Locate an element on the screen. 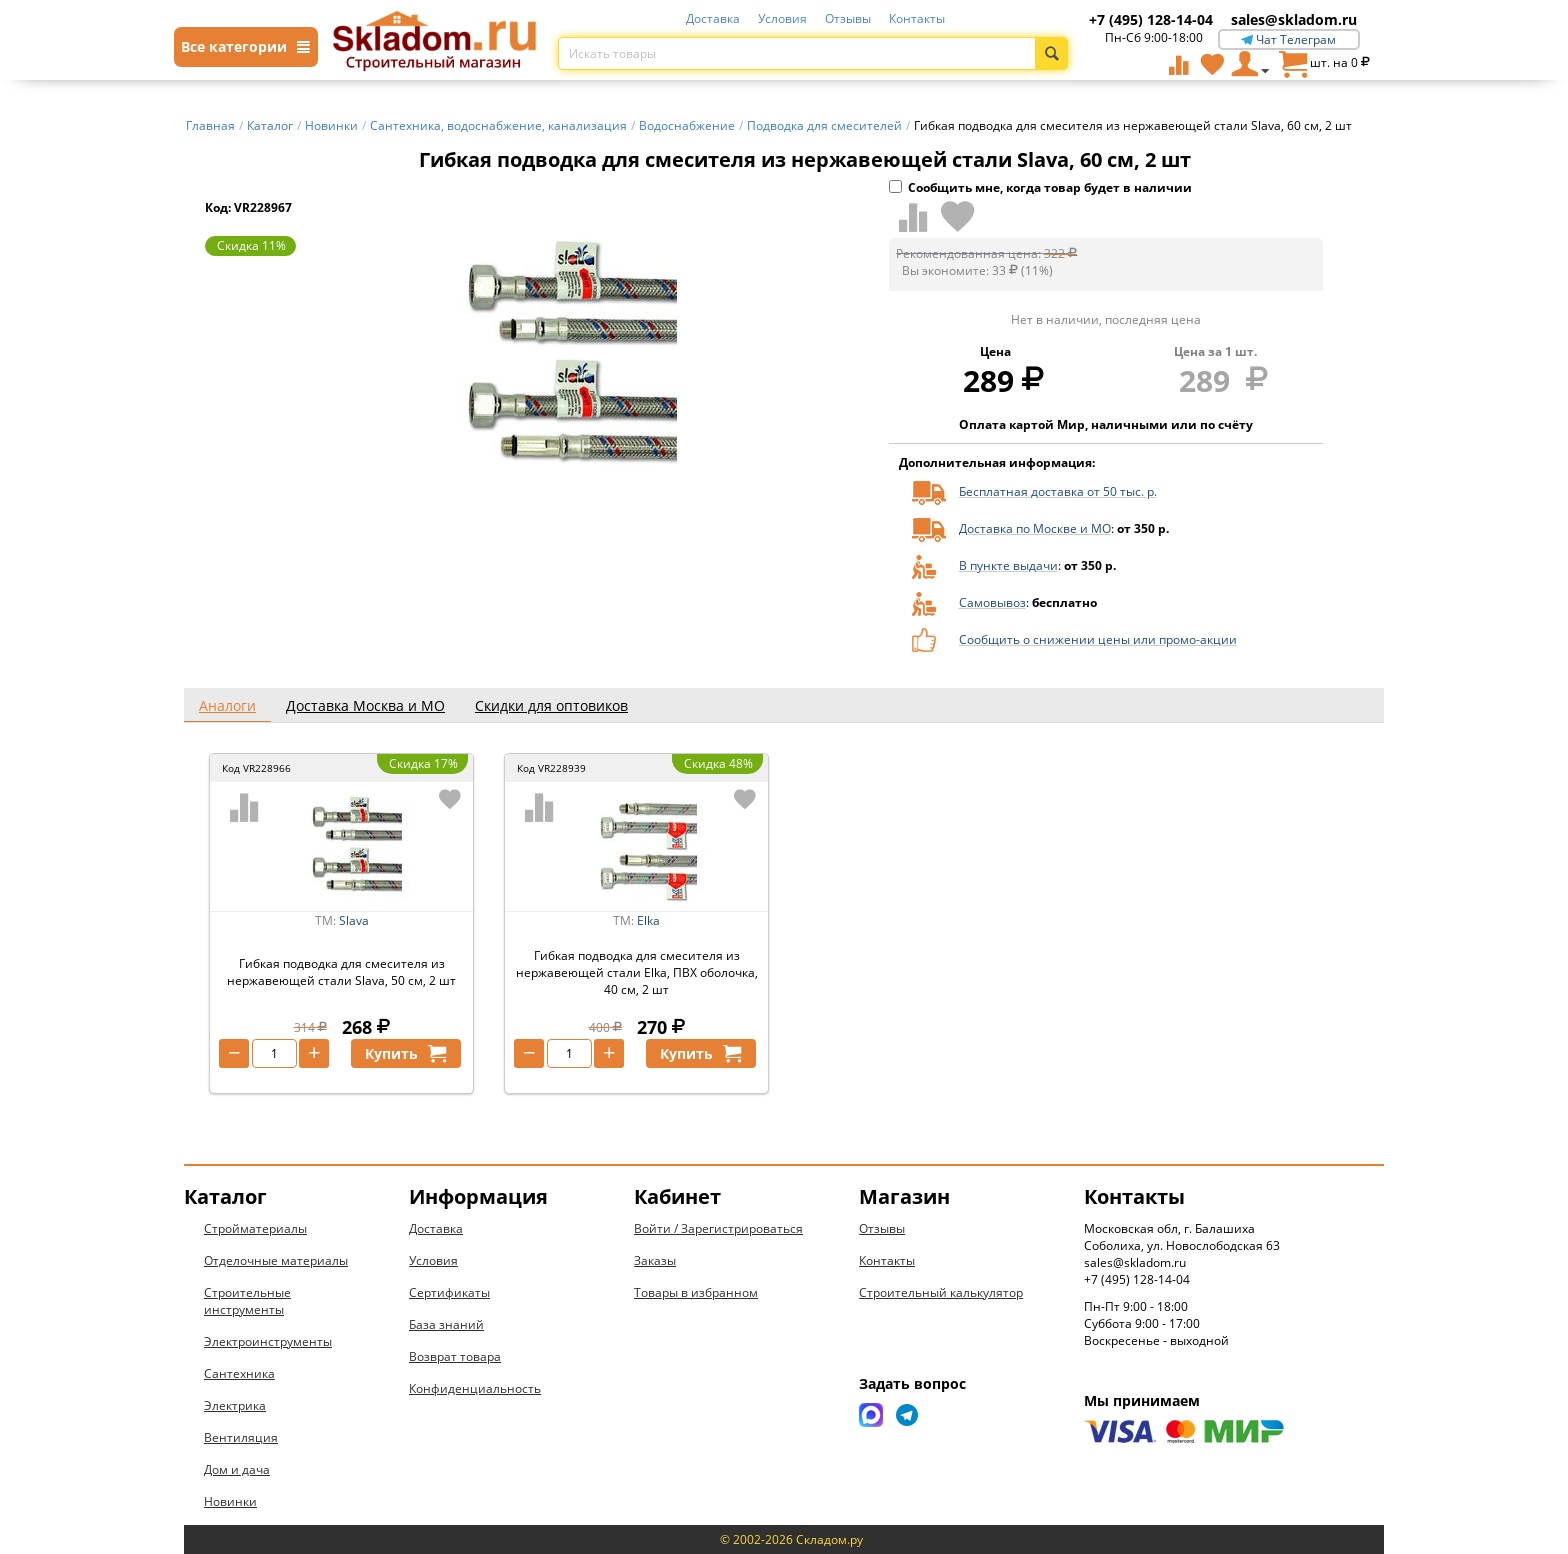 The width and height of the screenshot is (1568, 1554). Бесплатная доставка от 50 тыс. р. is located at coordinates (1058, 491).